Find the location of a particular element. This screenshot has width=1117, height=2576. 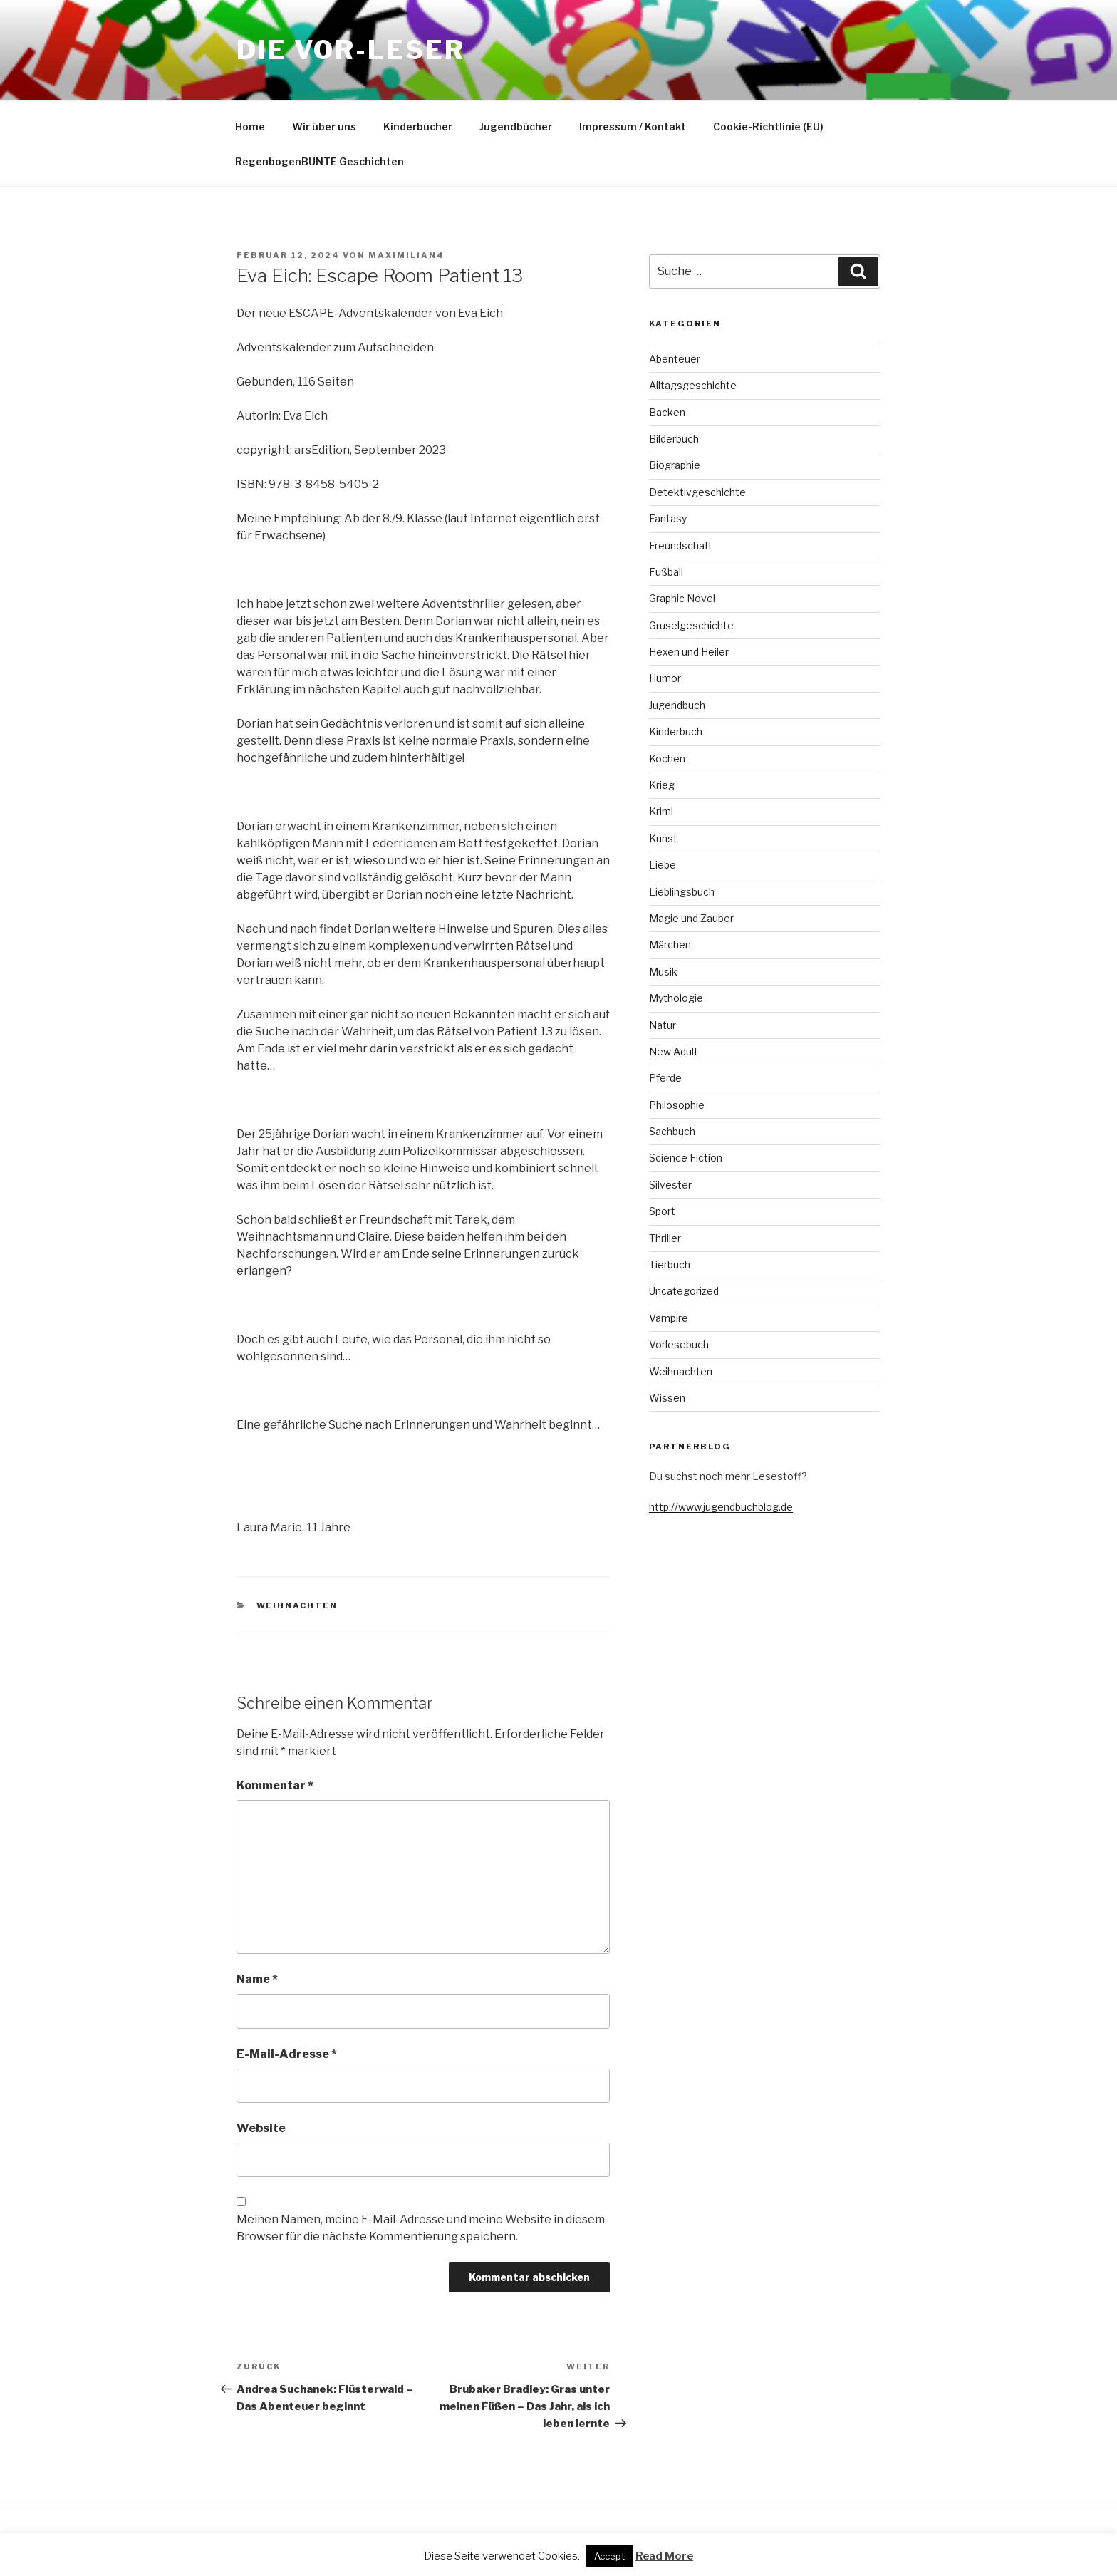

Gruselgeschichte is located at coordinates (691, 625).